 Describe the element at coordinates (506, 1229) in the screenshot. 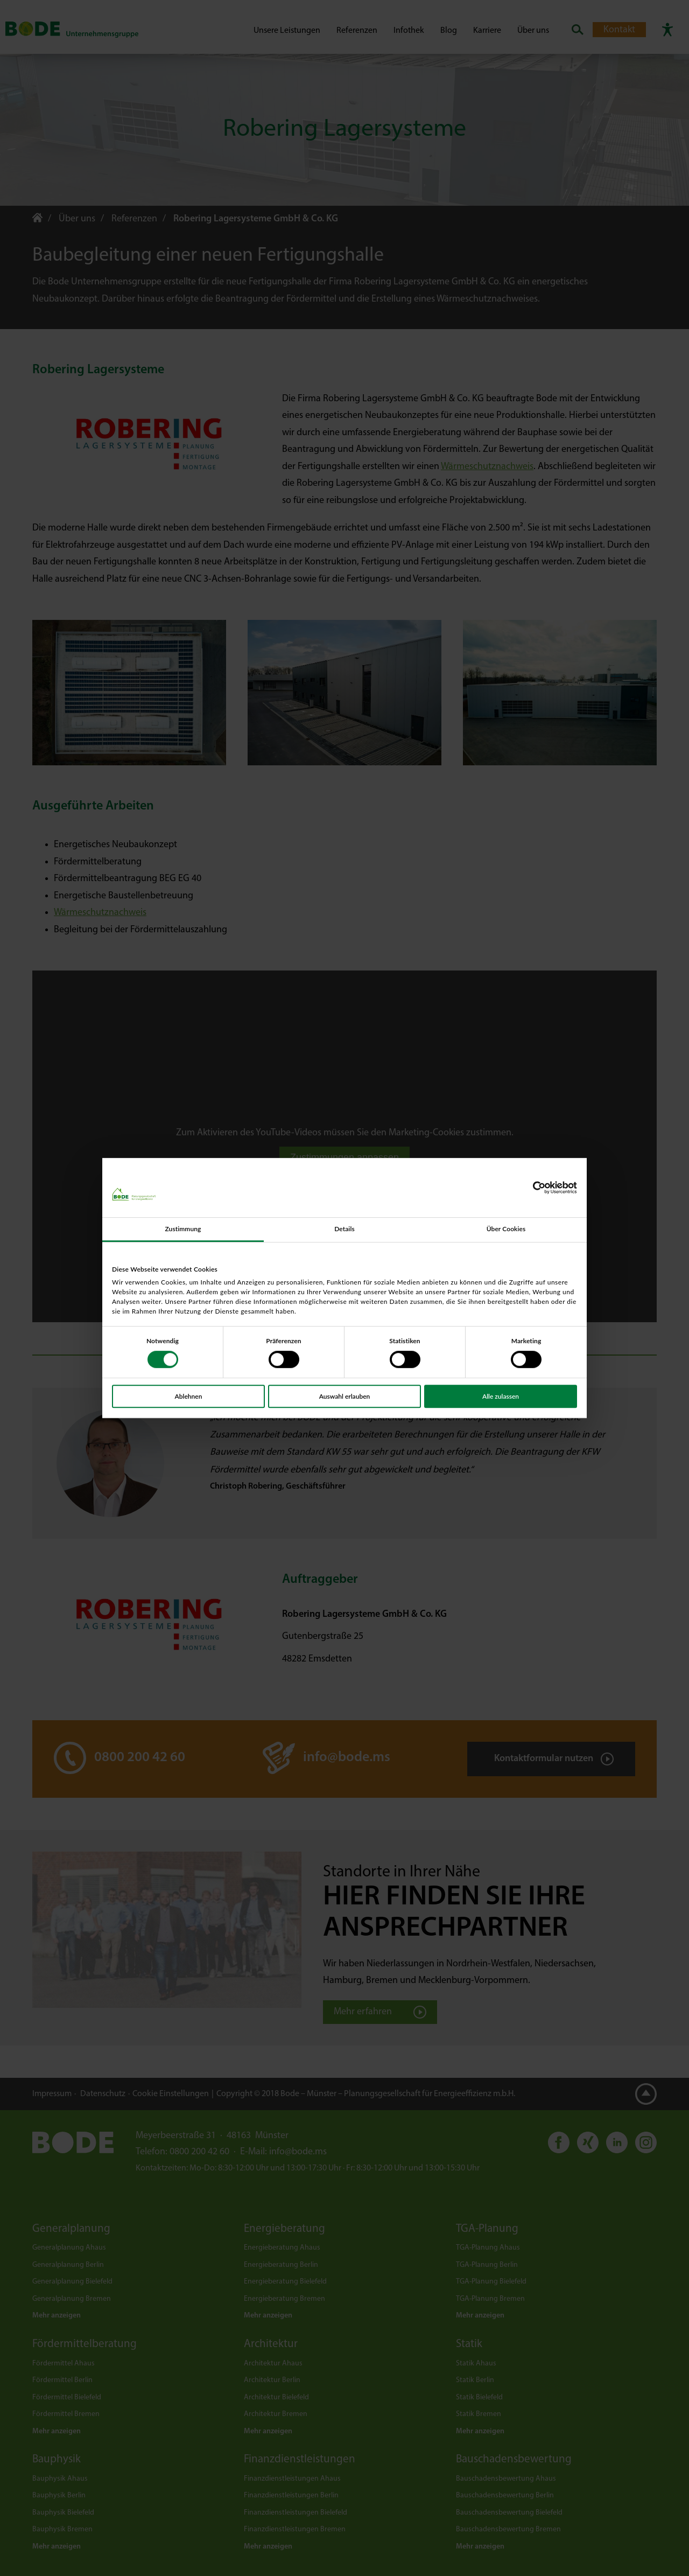

I see `Über Cookies [tab]` at that location.